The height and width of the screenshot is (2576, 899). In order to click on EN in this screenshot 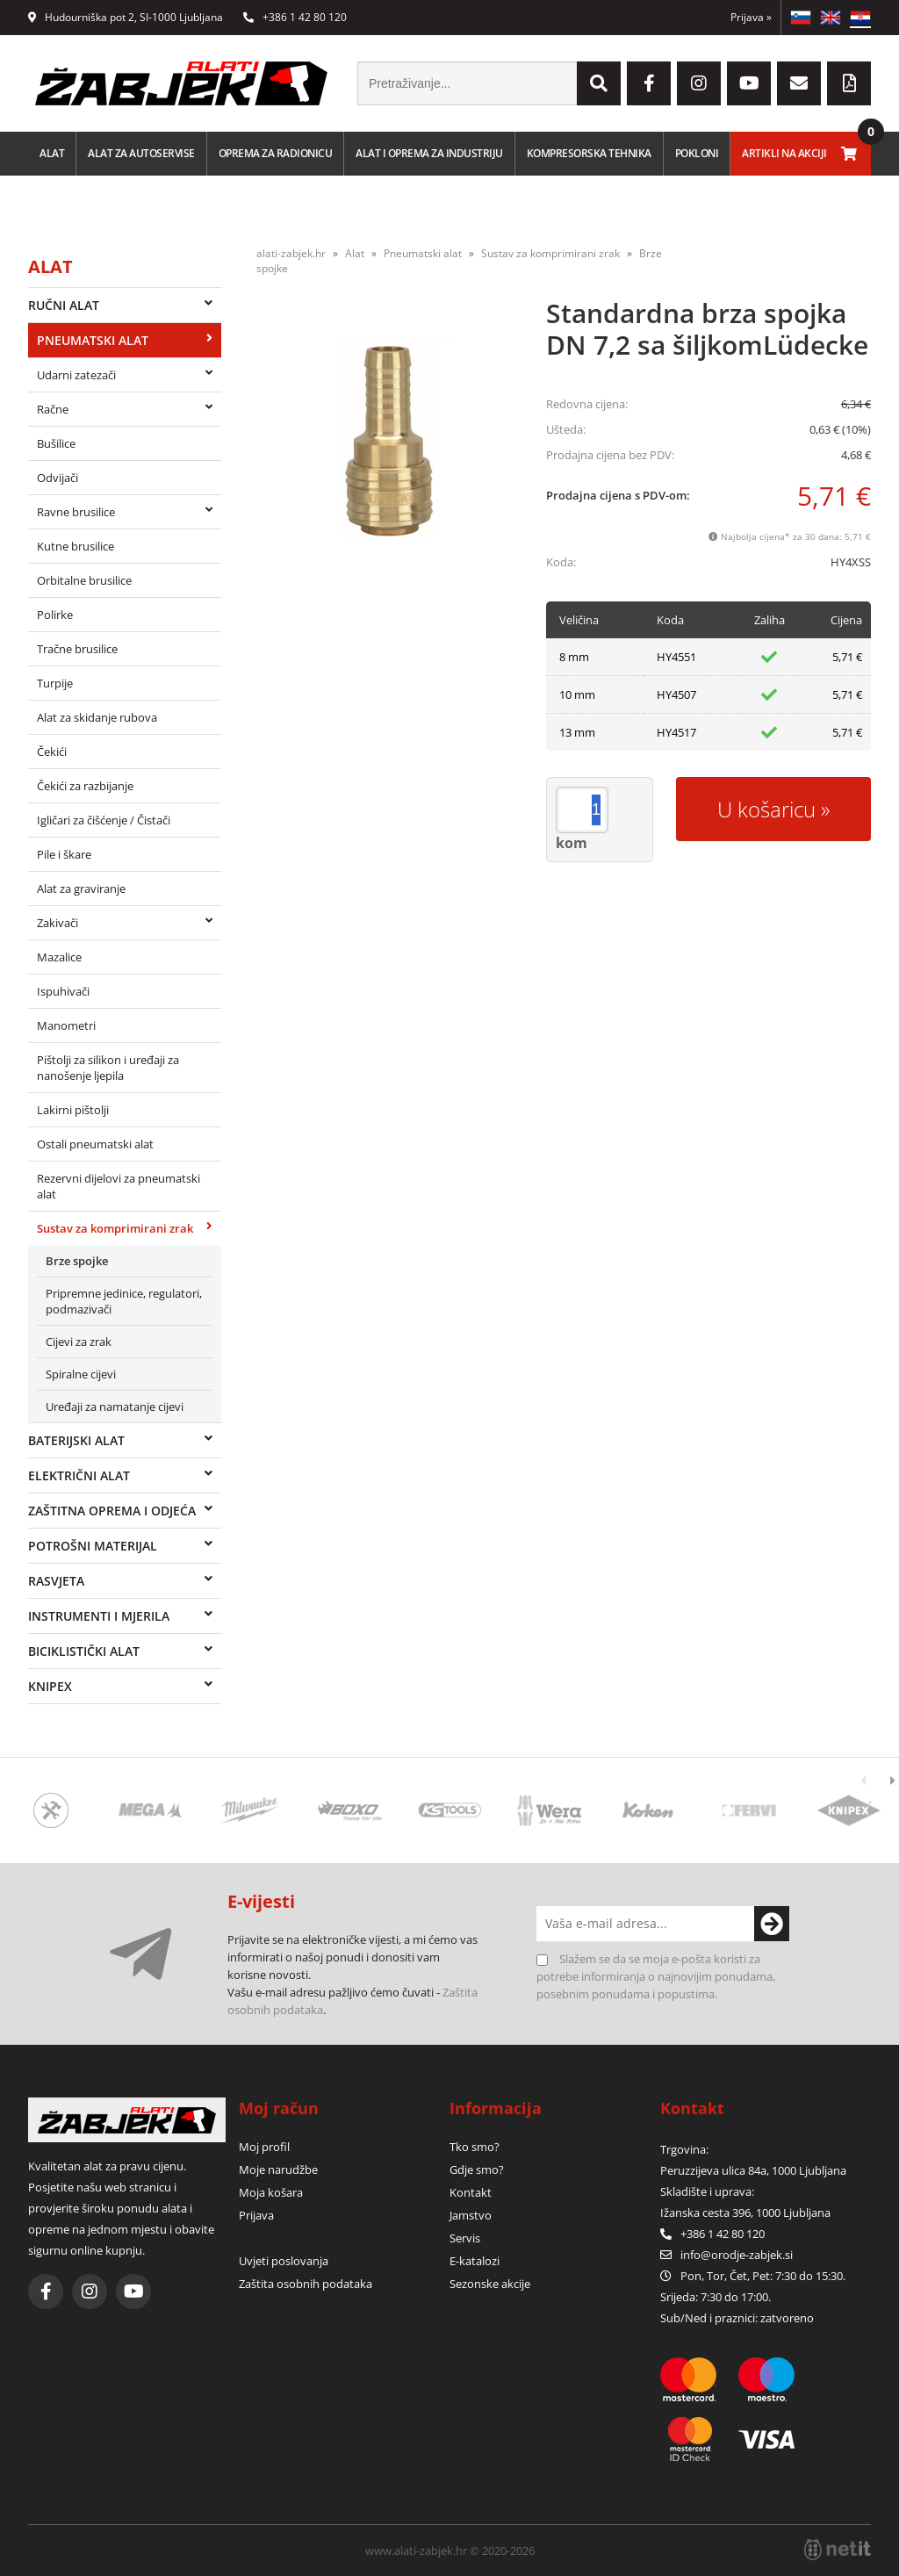, I will do `click(830, 17)`.